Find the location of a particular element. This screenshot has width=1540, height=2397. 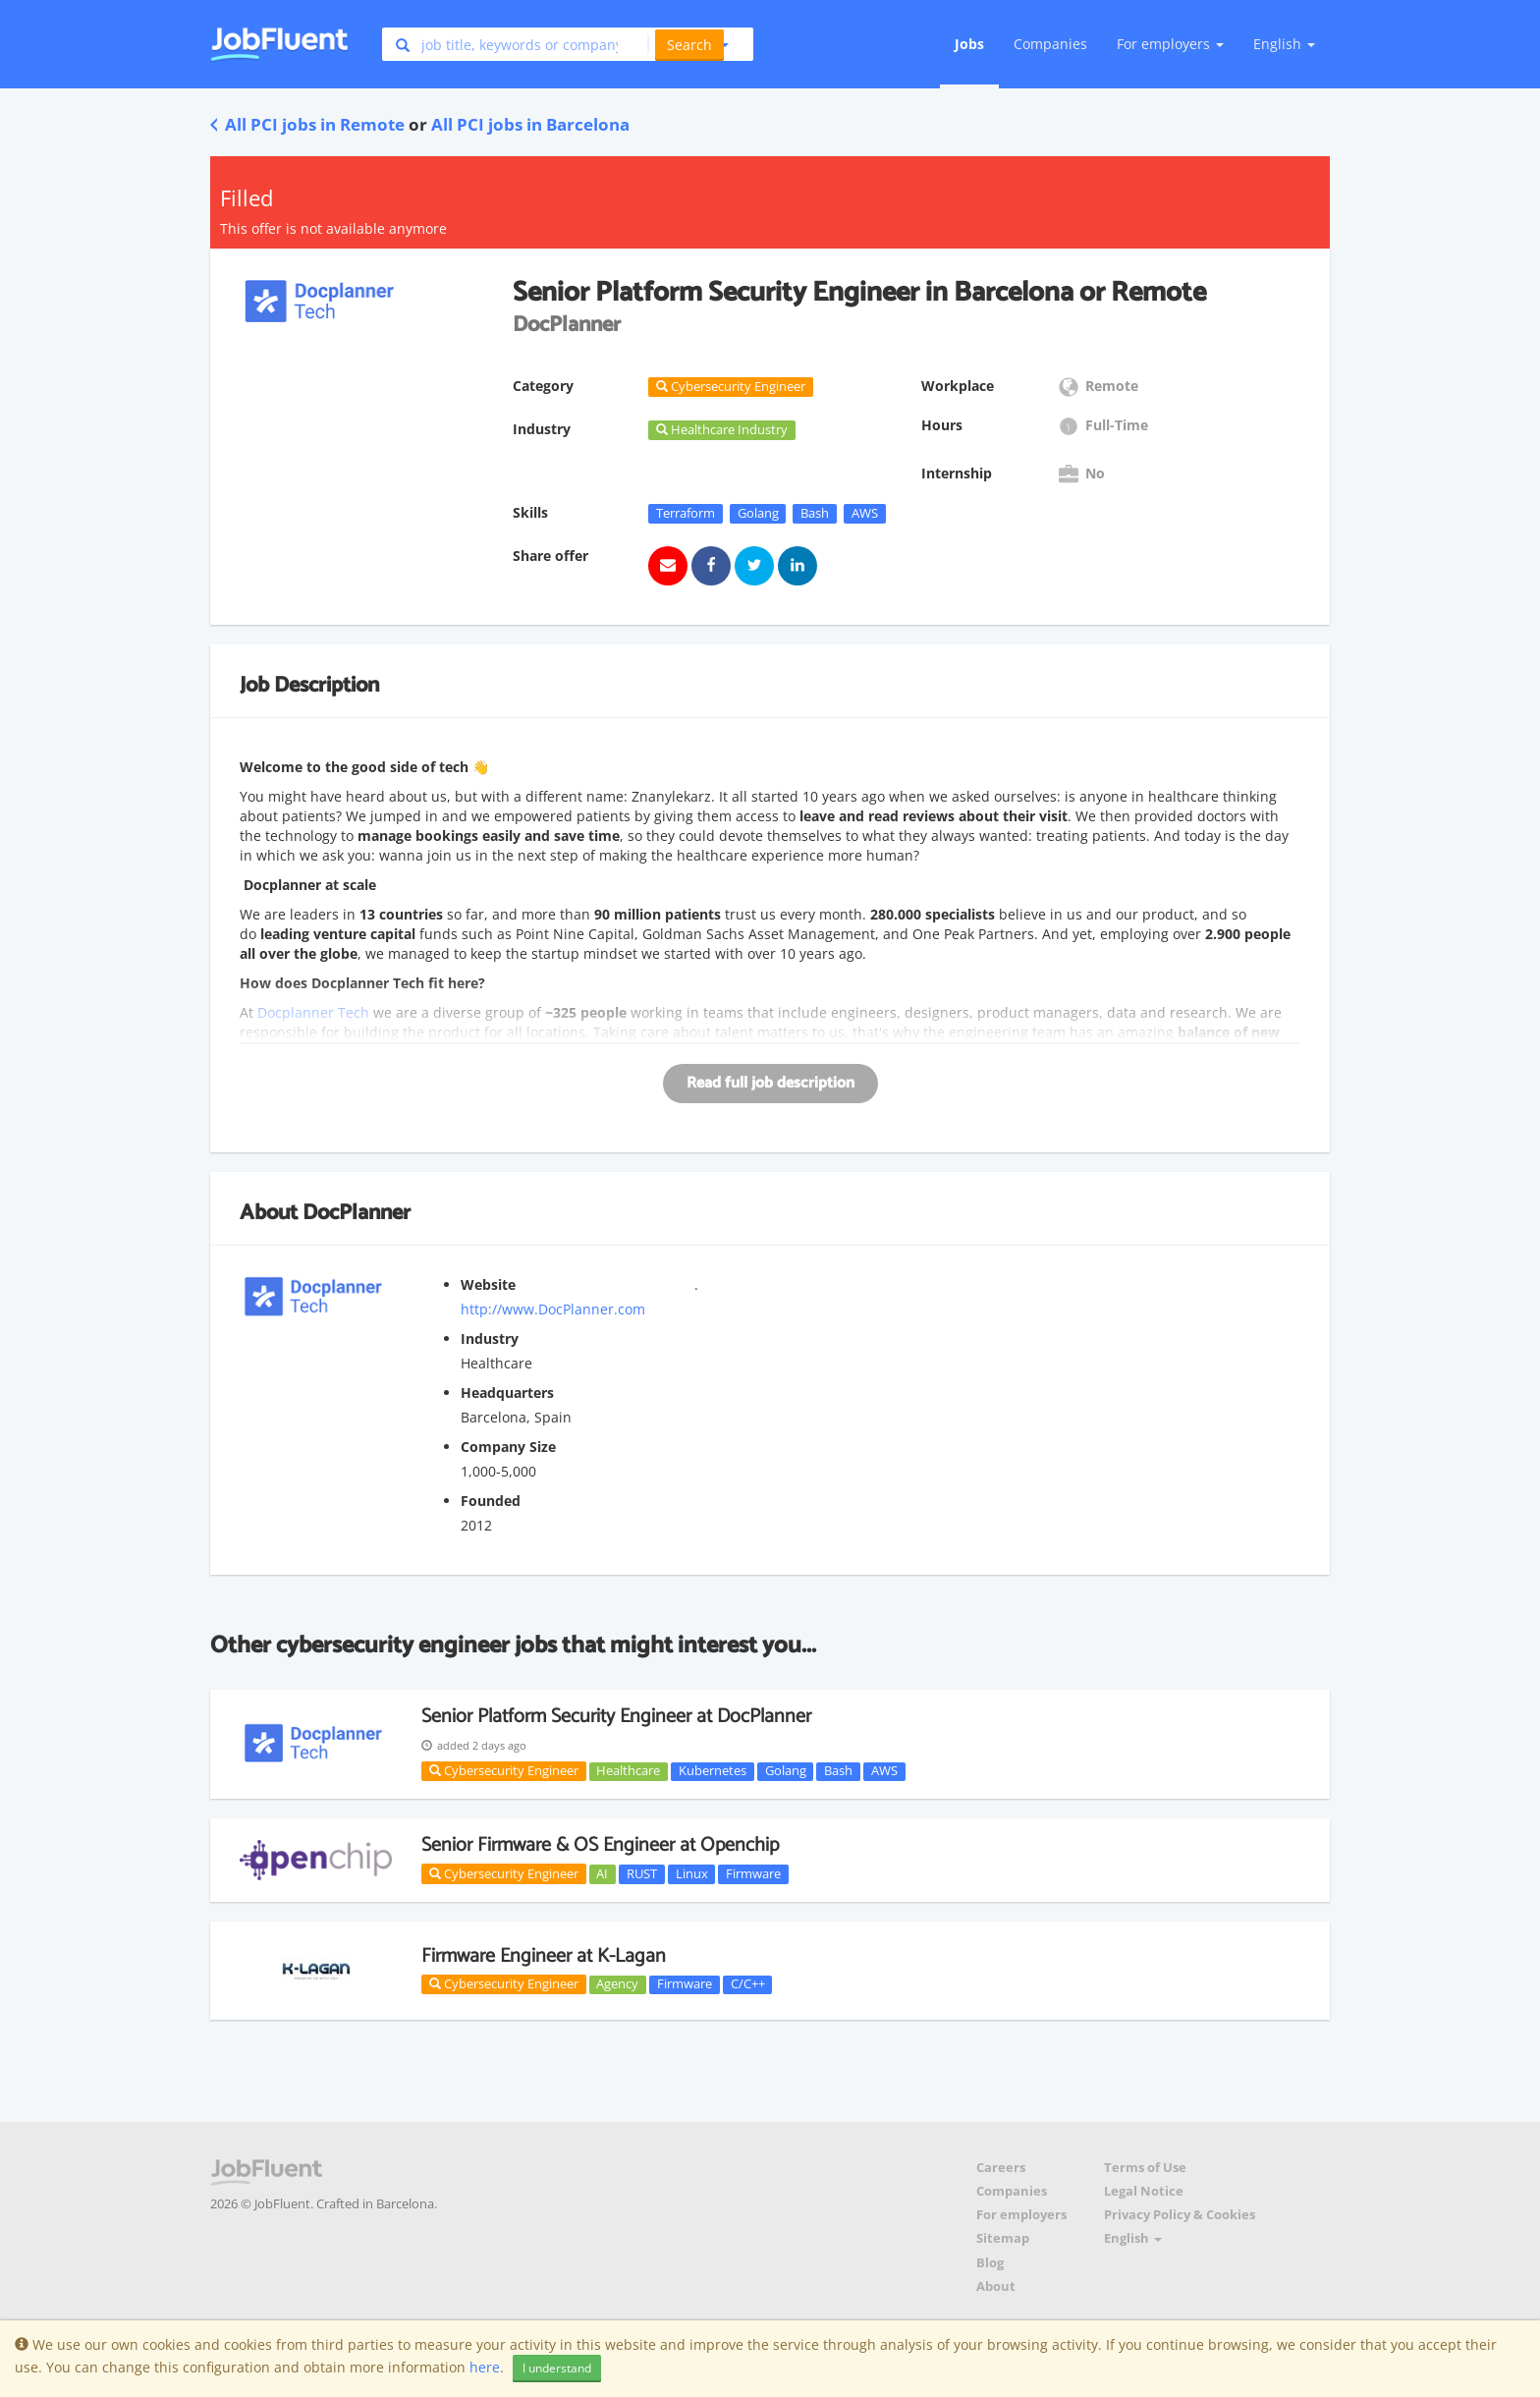

Legal Notice is located at coordinates (1143, 2191).